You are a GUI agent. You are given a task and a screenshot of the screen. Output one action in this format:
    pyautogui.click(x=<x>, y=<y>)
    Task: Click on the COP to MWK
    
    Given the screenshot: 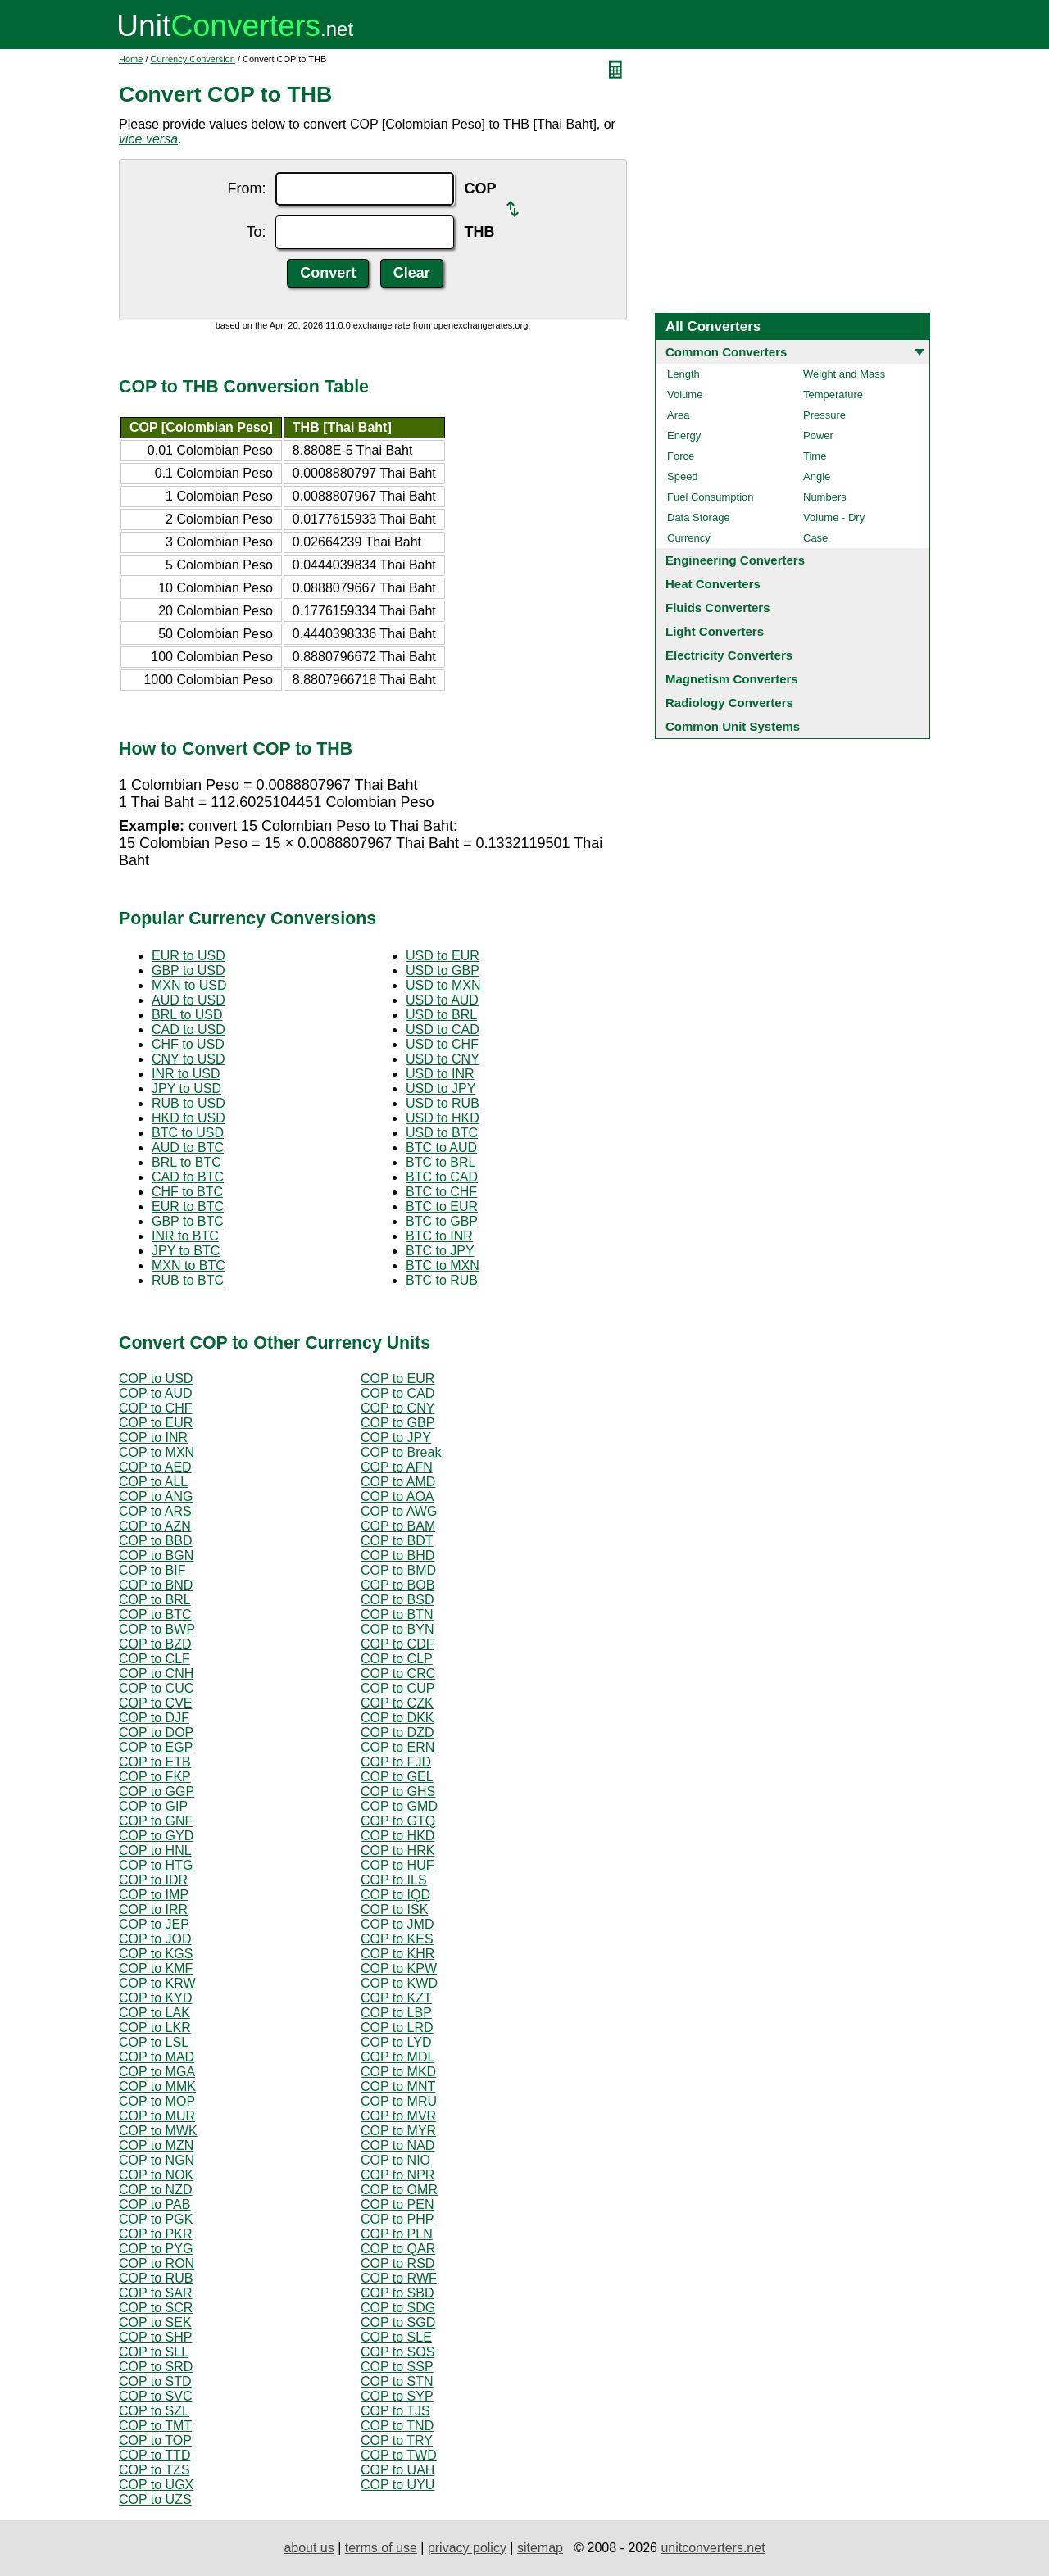 What is the action you would take?
    pyautogui.click(x=158, y=2131)
    